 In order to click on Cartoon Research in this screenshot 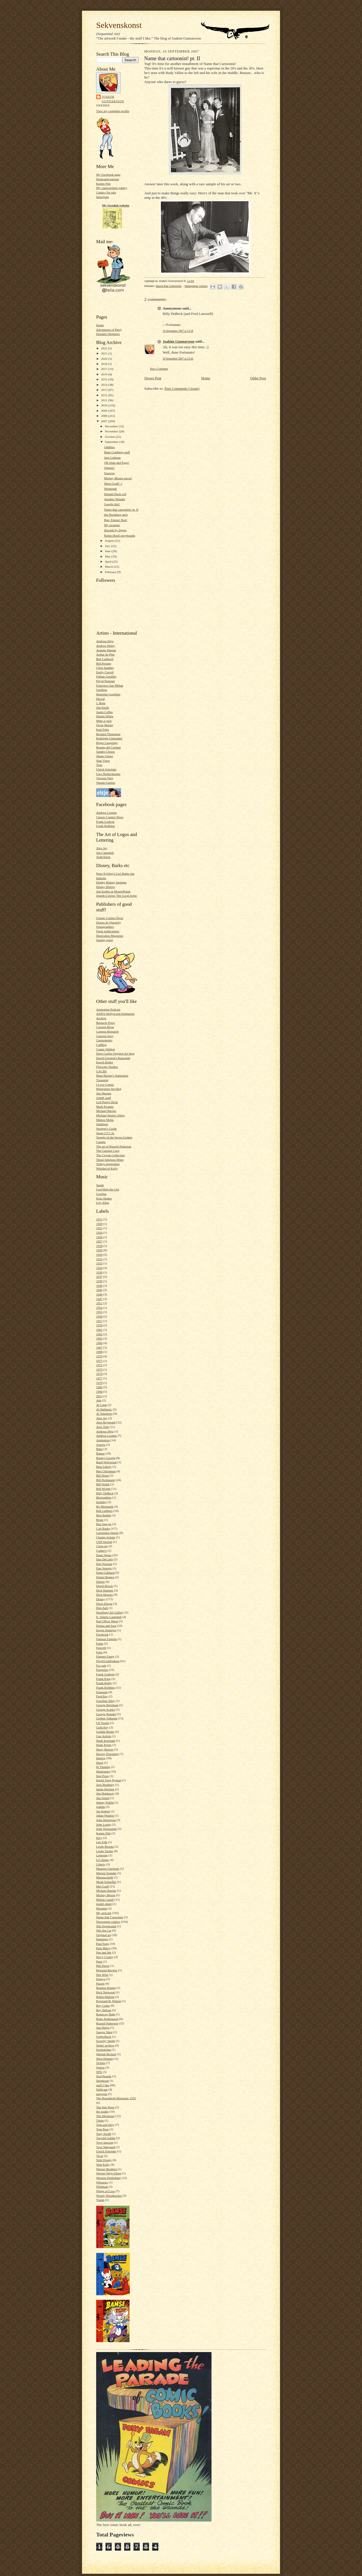, I will do `click(107, 1031)`.